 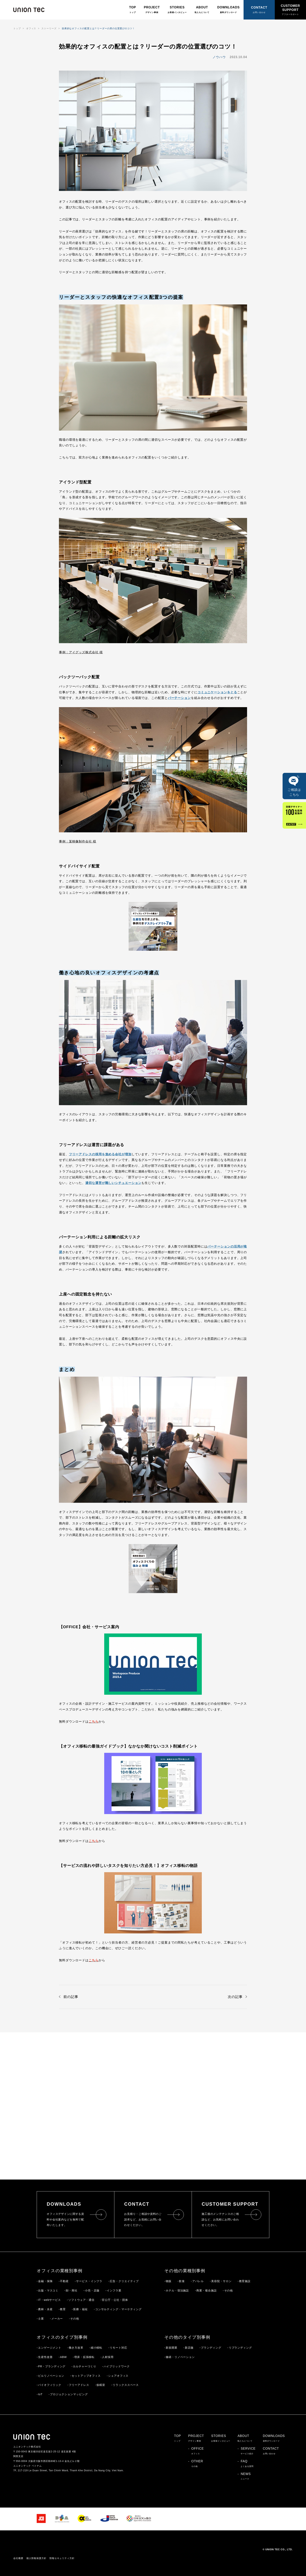 I want to click on PR・ブランディング, so click(x=51, y=2366).